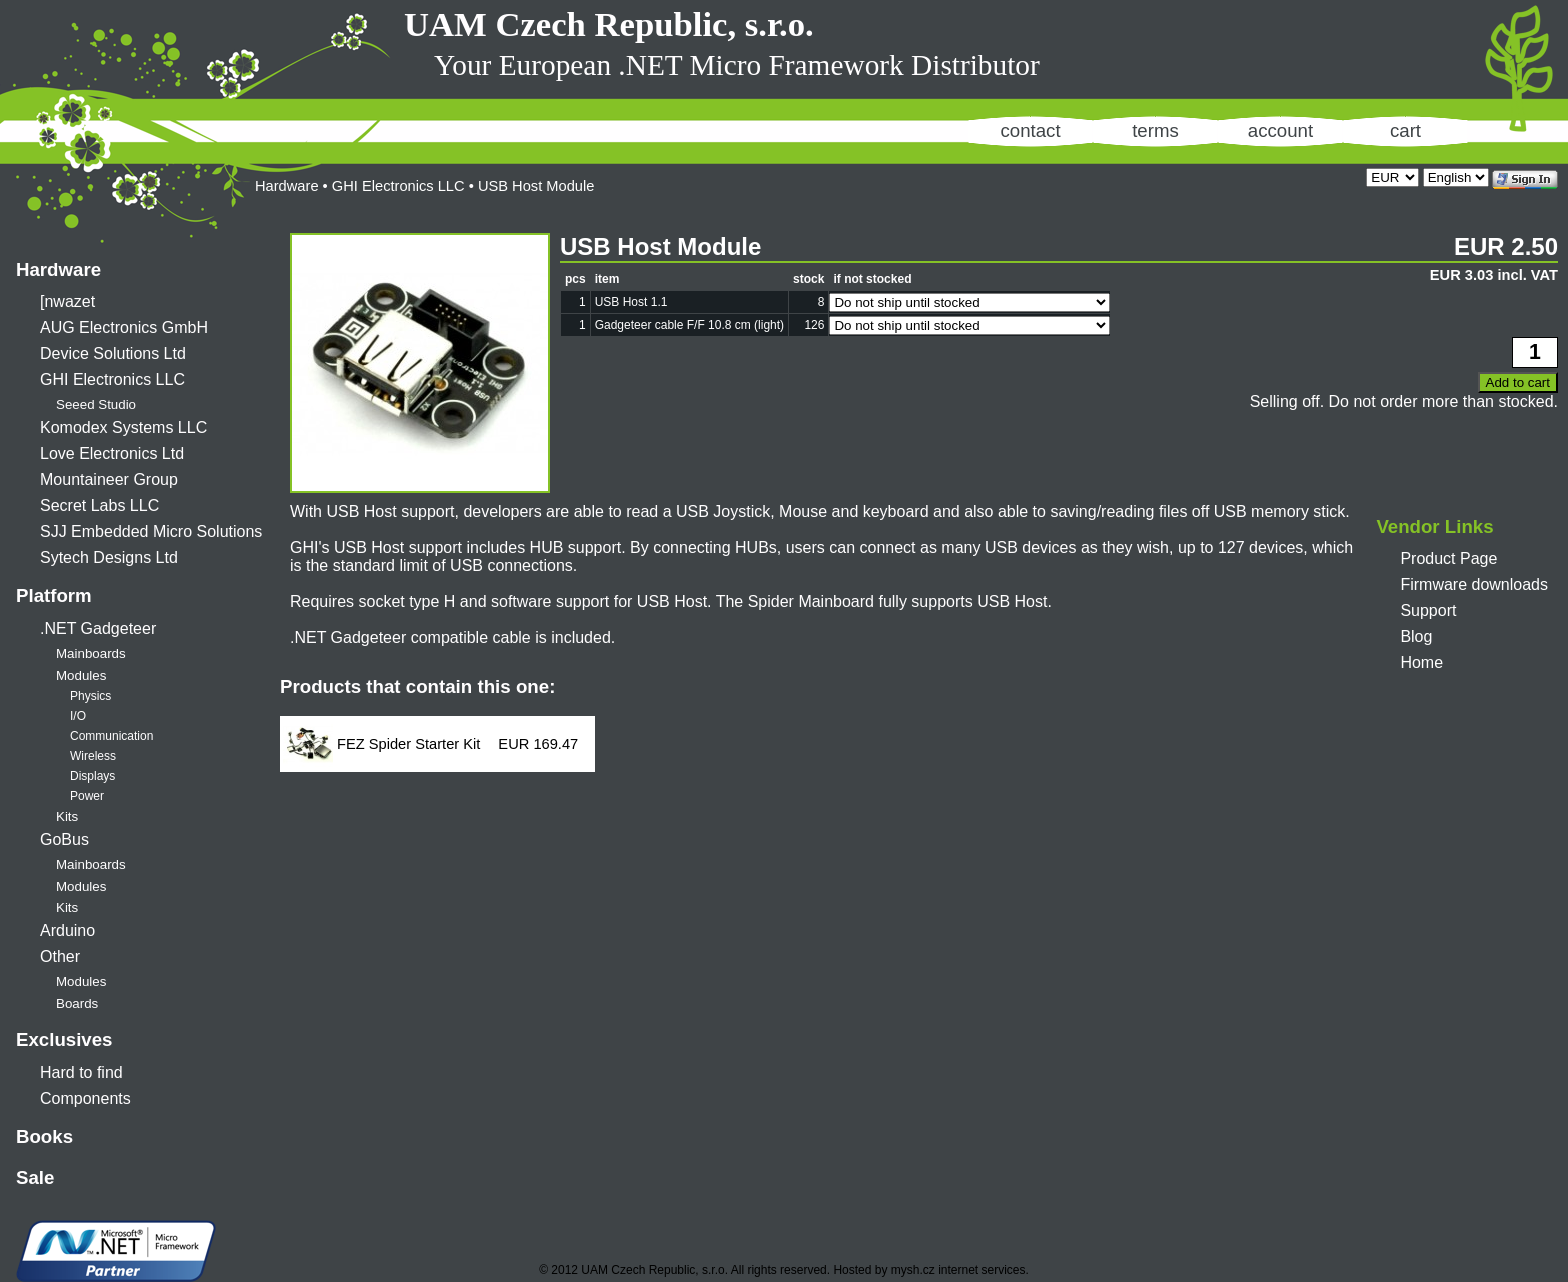 The image size is (1568, 1282). I want to click on GHI Electronics LLC, so click(112, 379).